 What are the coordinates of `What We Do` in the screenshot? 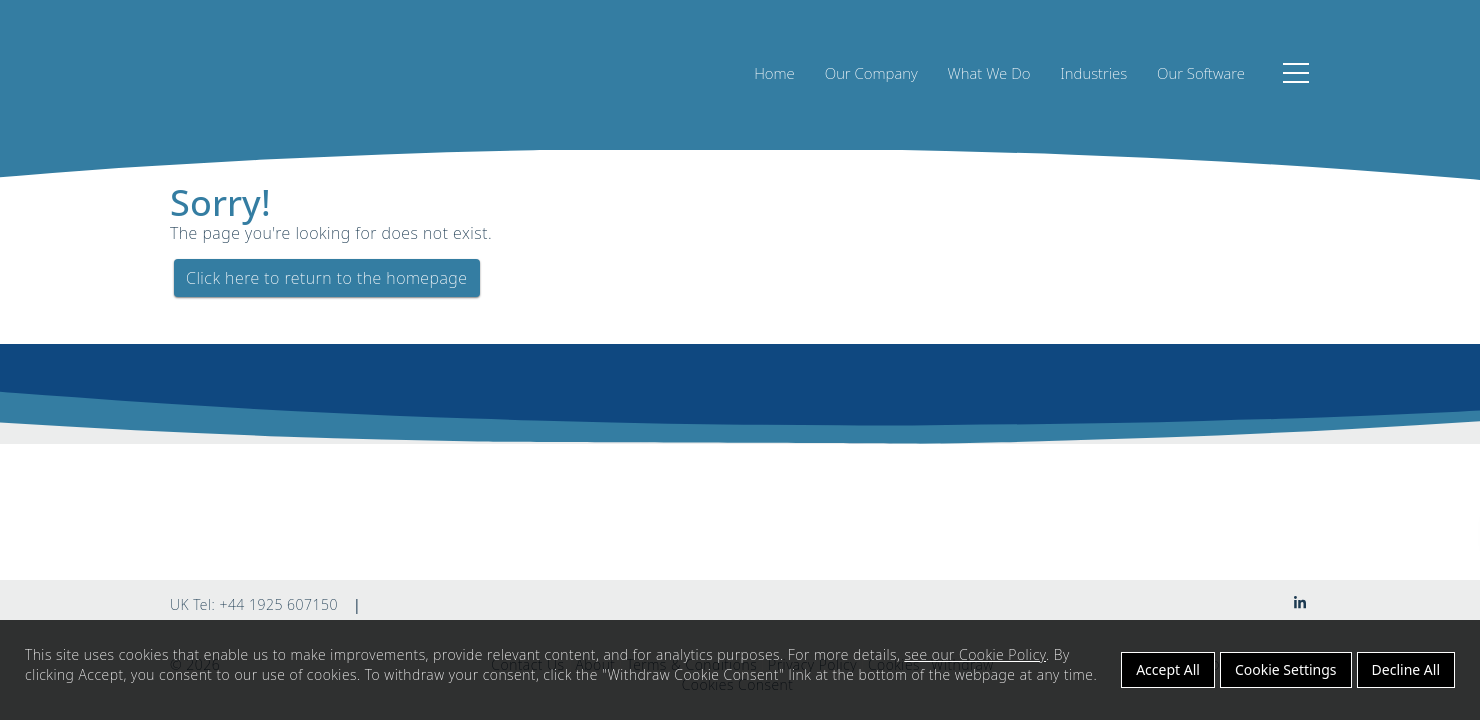 It's located at (989, 73).